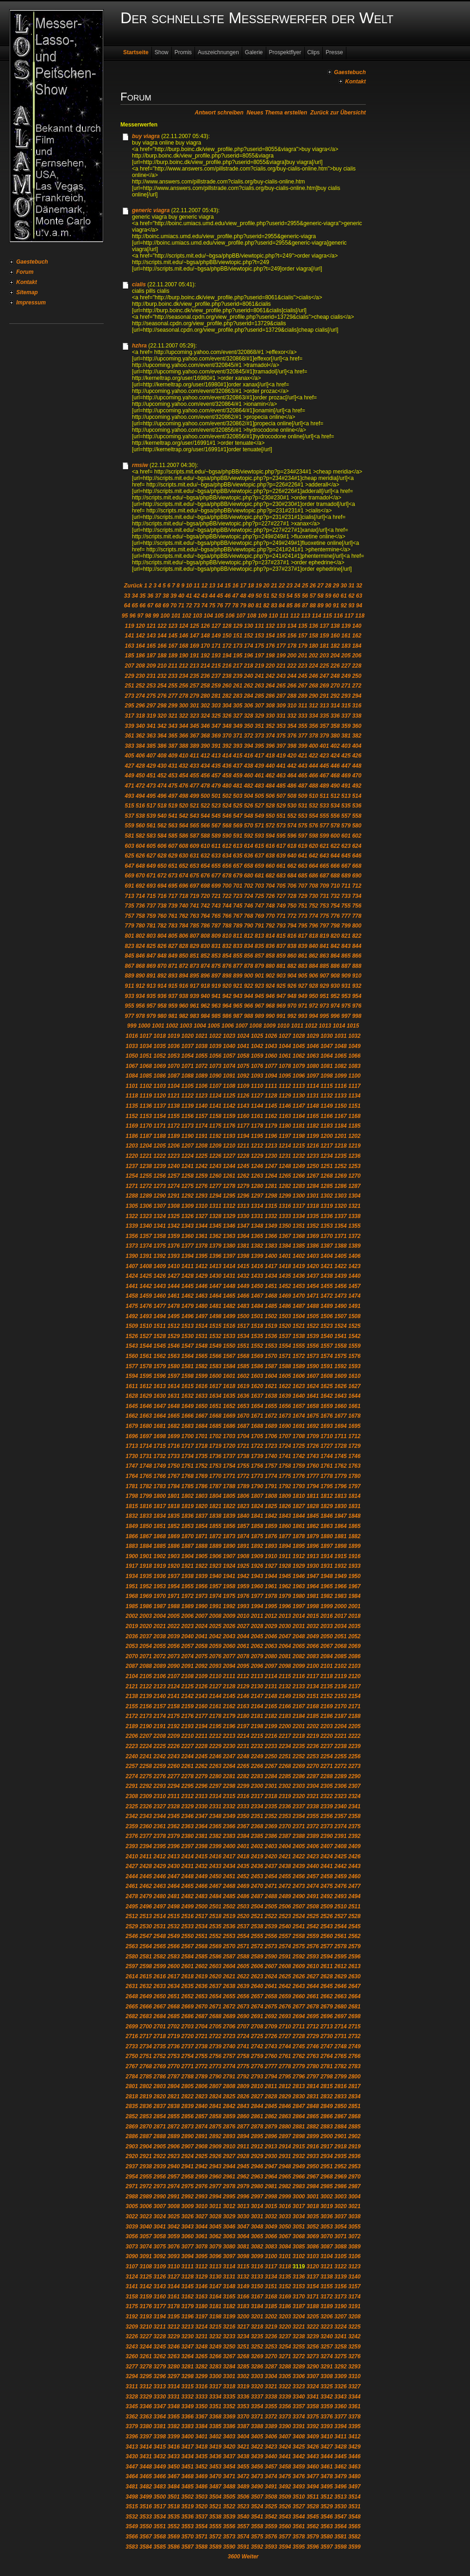 The image size is (470, 2576). I want to click on 92, so click(343, 605).